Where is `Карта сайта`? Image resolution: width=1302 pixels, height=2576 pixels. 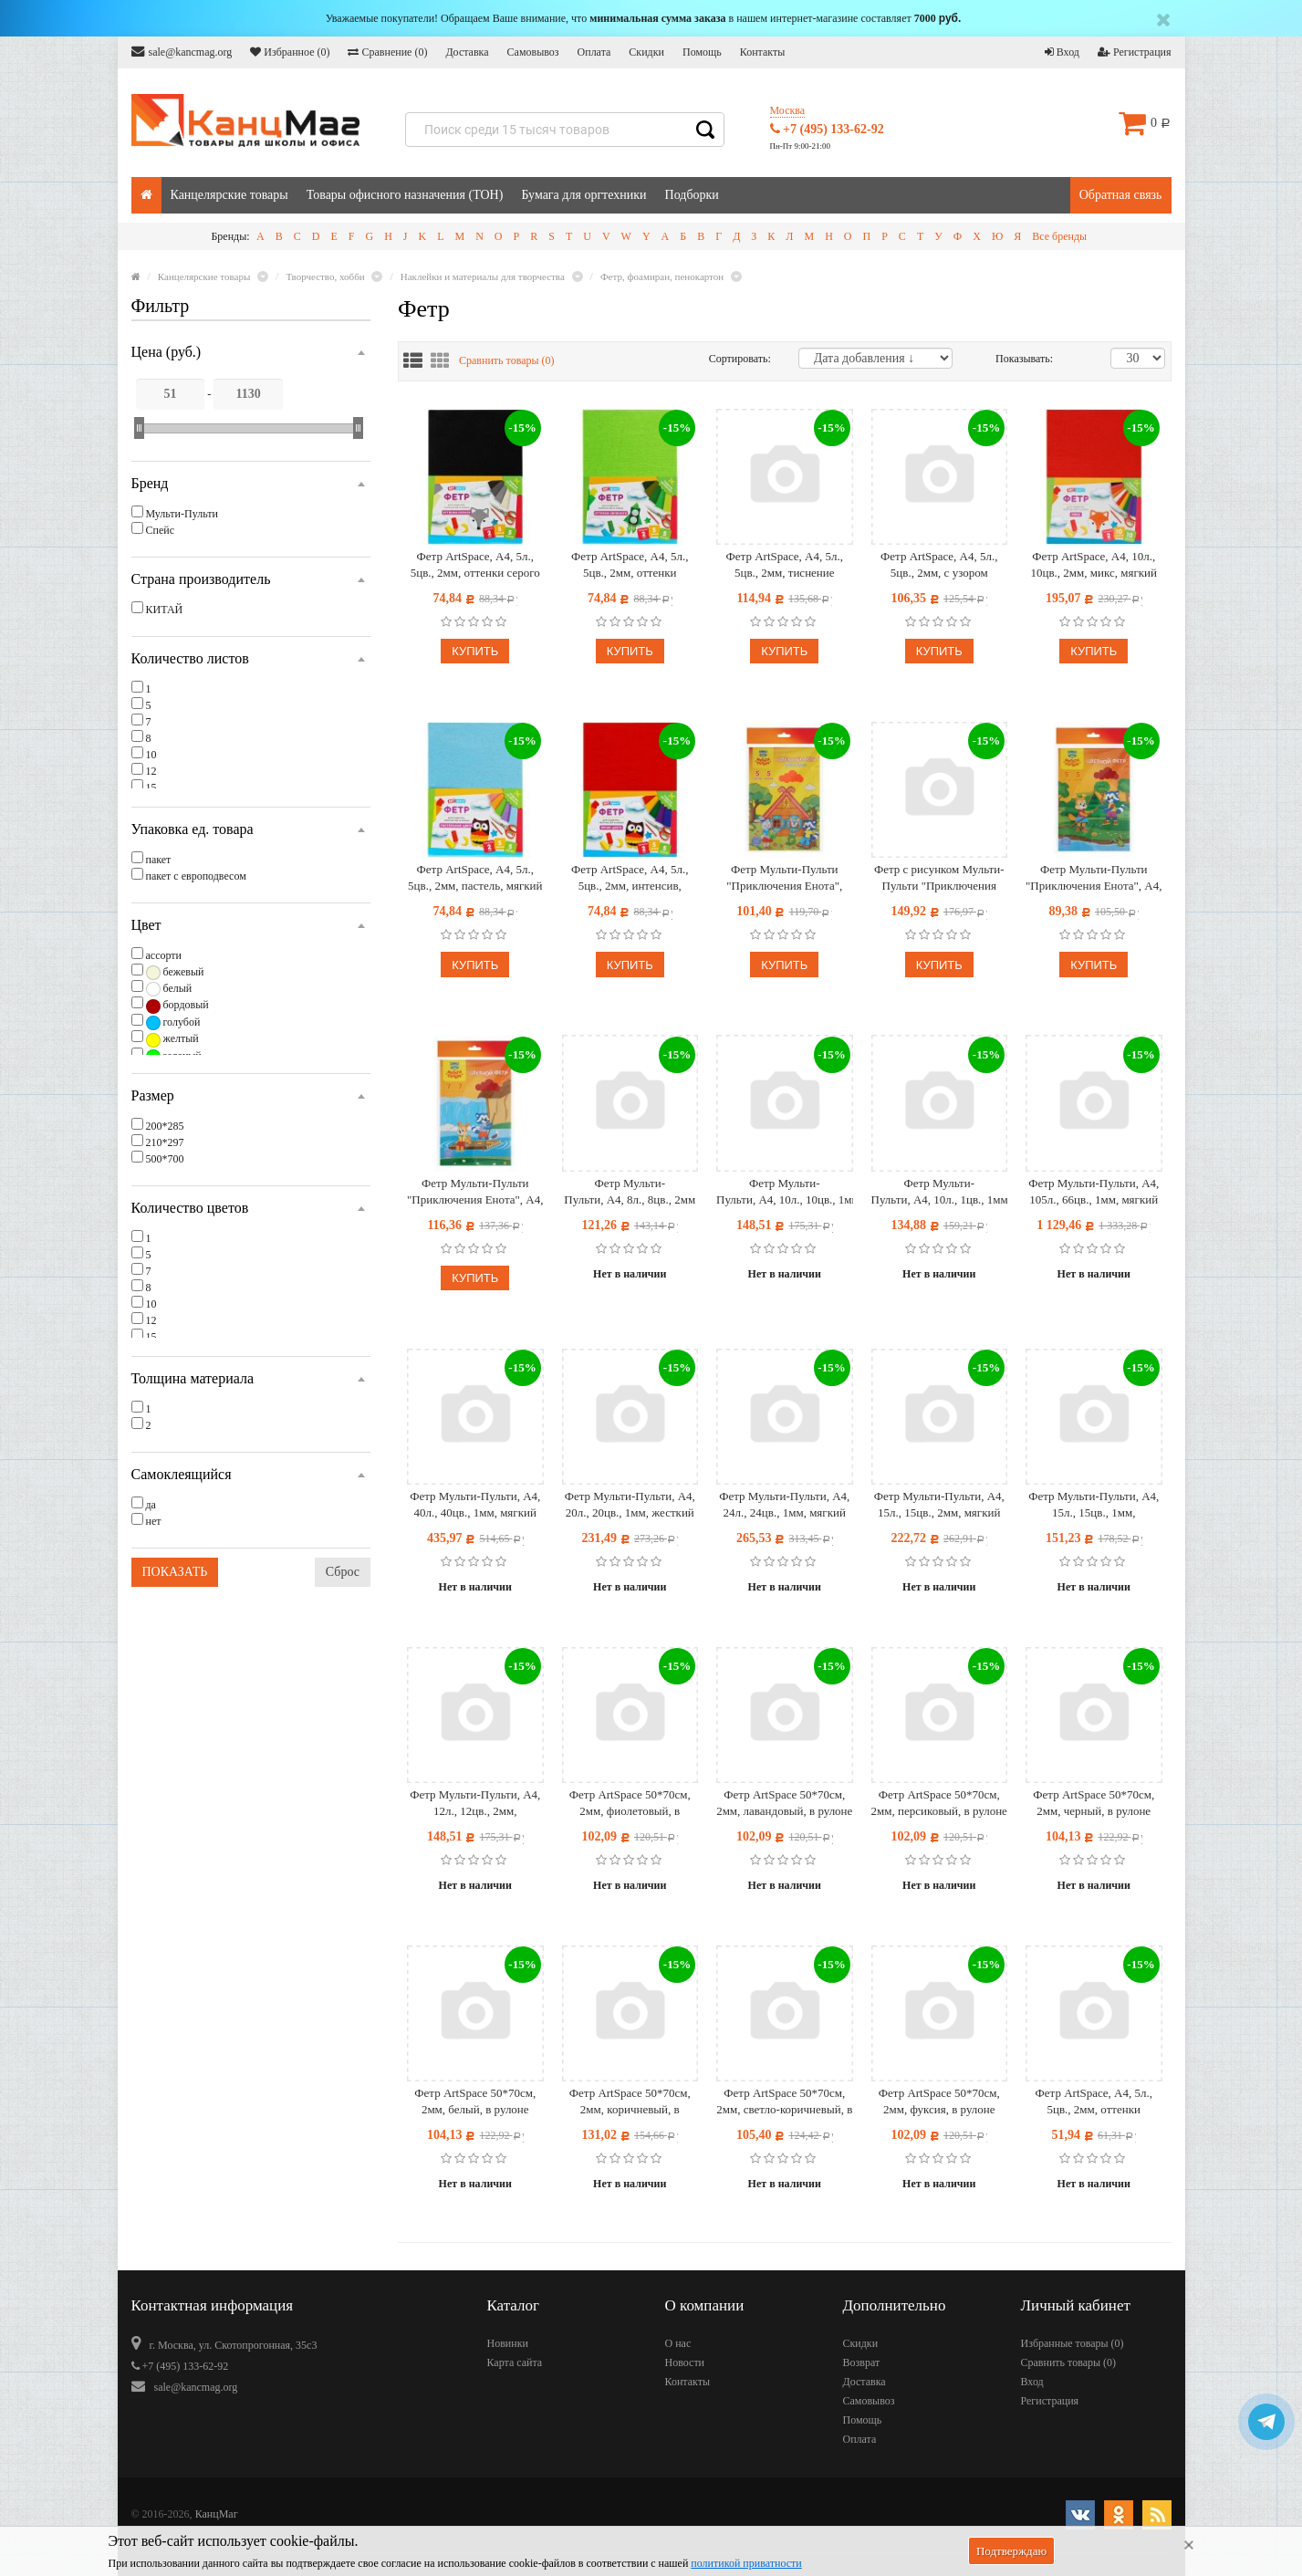 Карта сайта is located at coordinates (515, 2362).